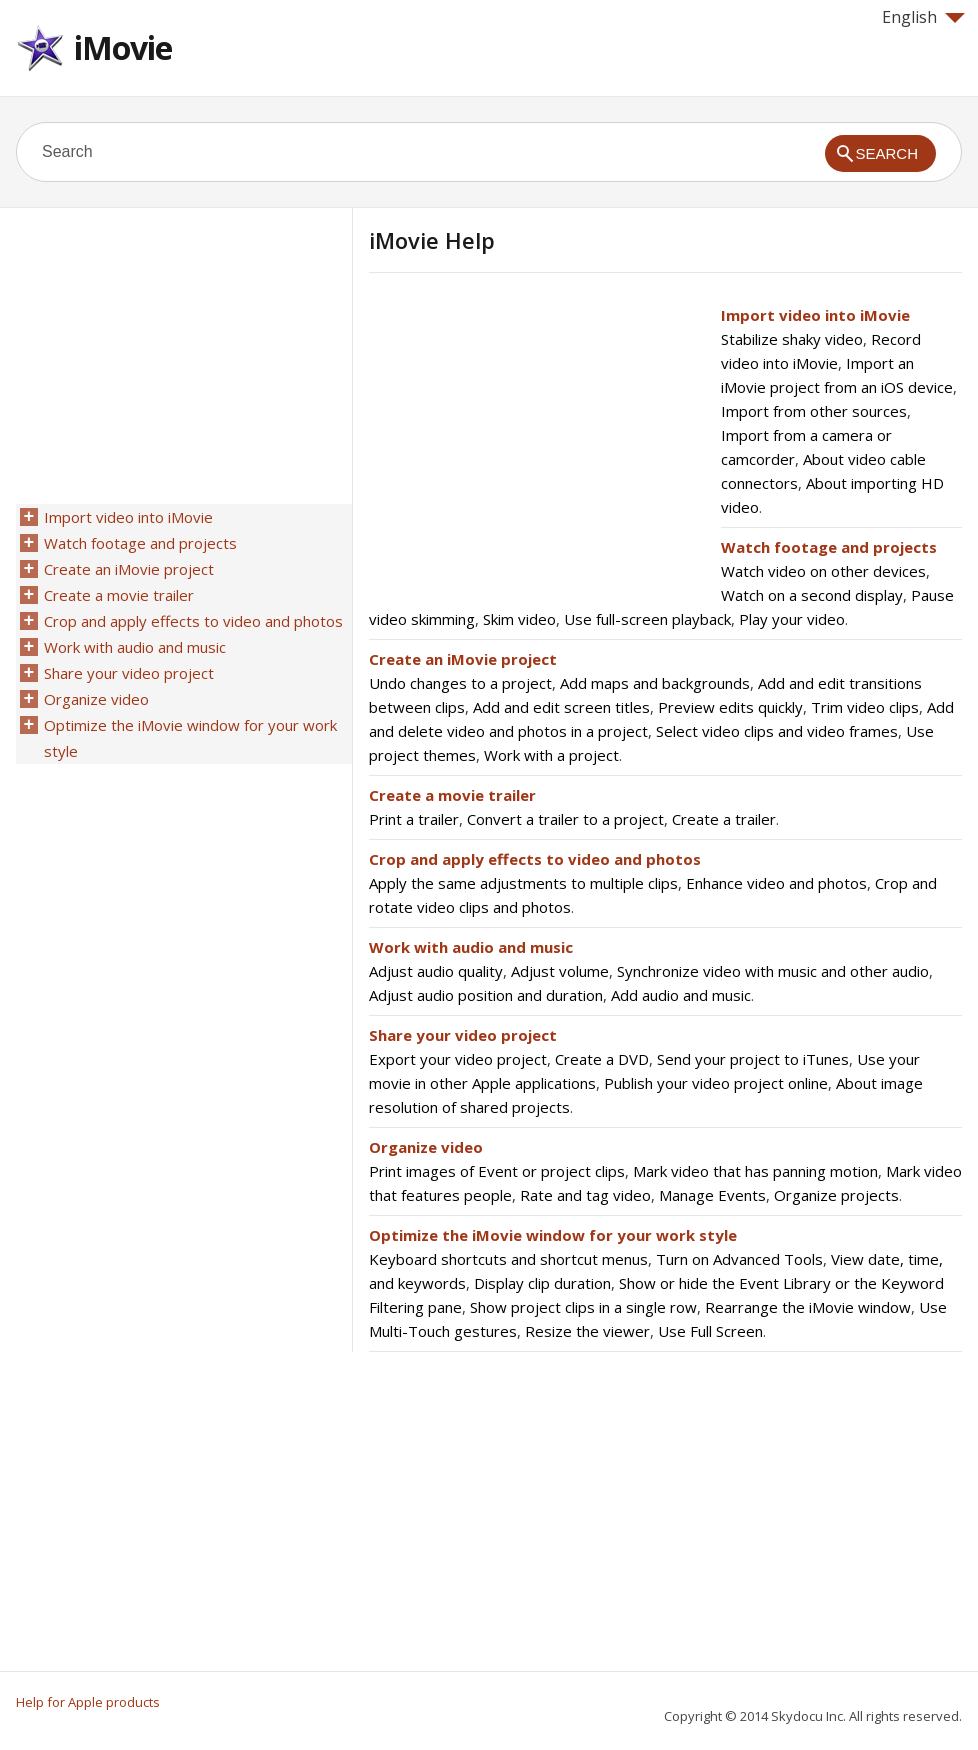 The image size is (978, 1750). I want to click on Work with audio and music, so click(471, 947).